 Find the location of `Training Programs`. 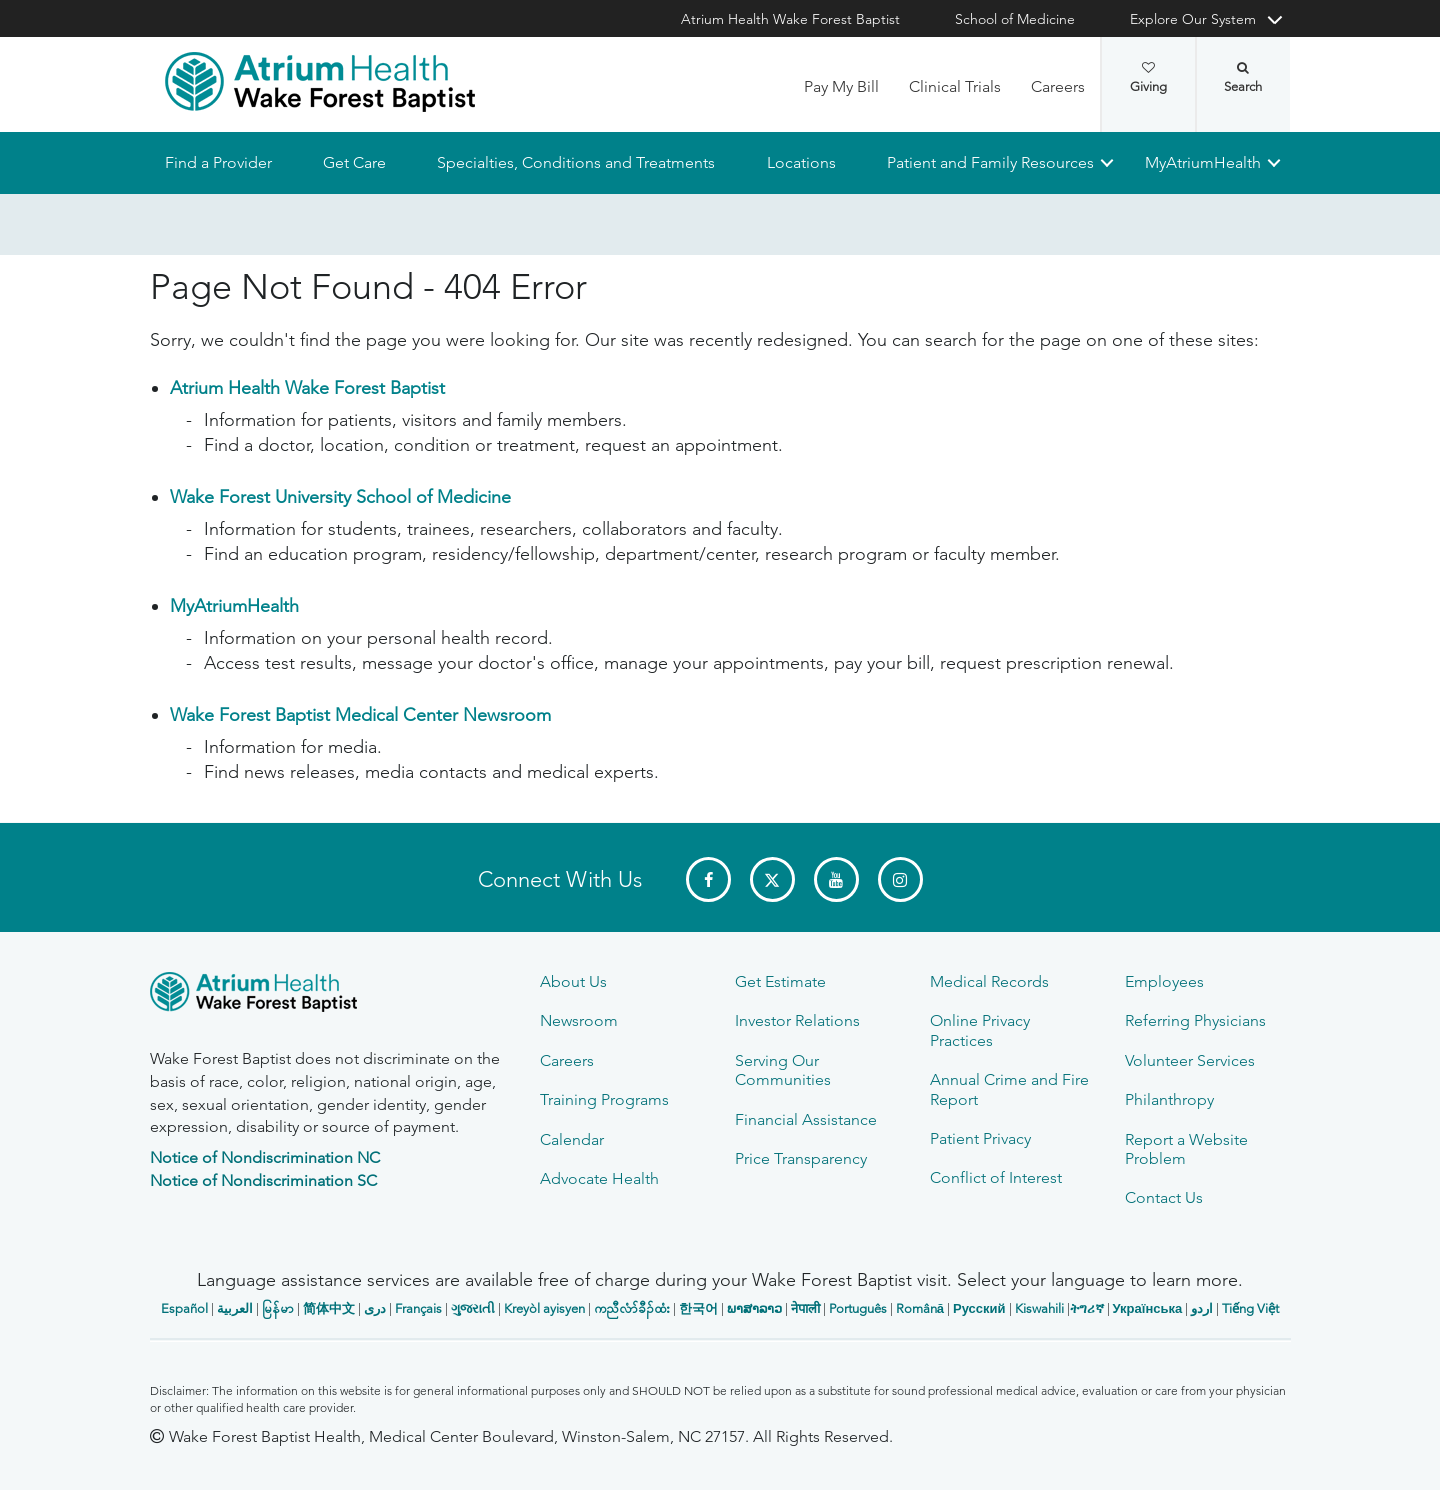

Training Programs is located at coordinates (604, 1099).